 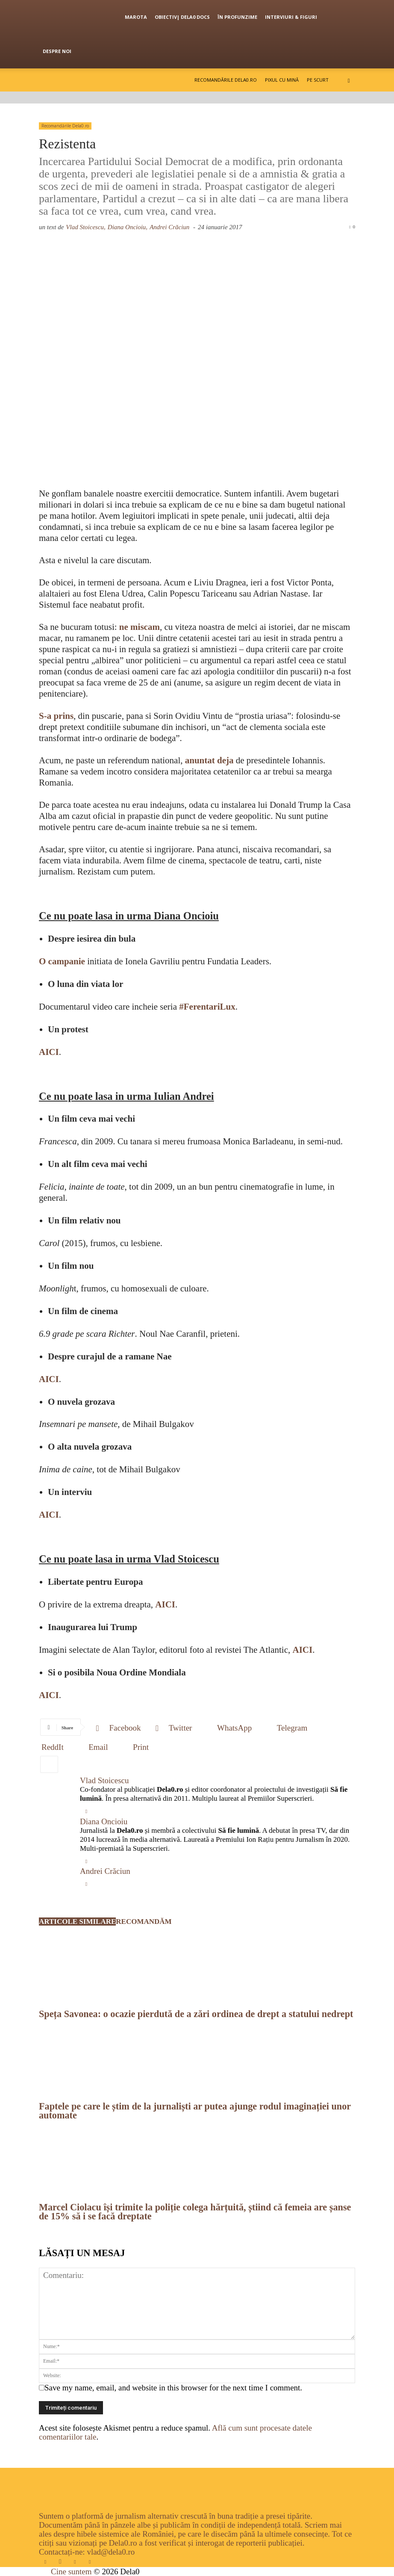 What do you see at coordinates (318, 80) in the screenshot?
I see `Pe scurt` at bounding box center [318, 80].